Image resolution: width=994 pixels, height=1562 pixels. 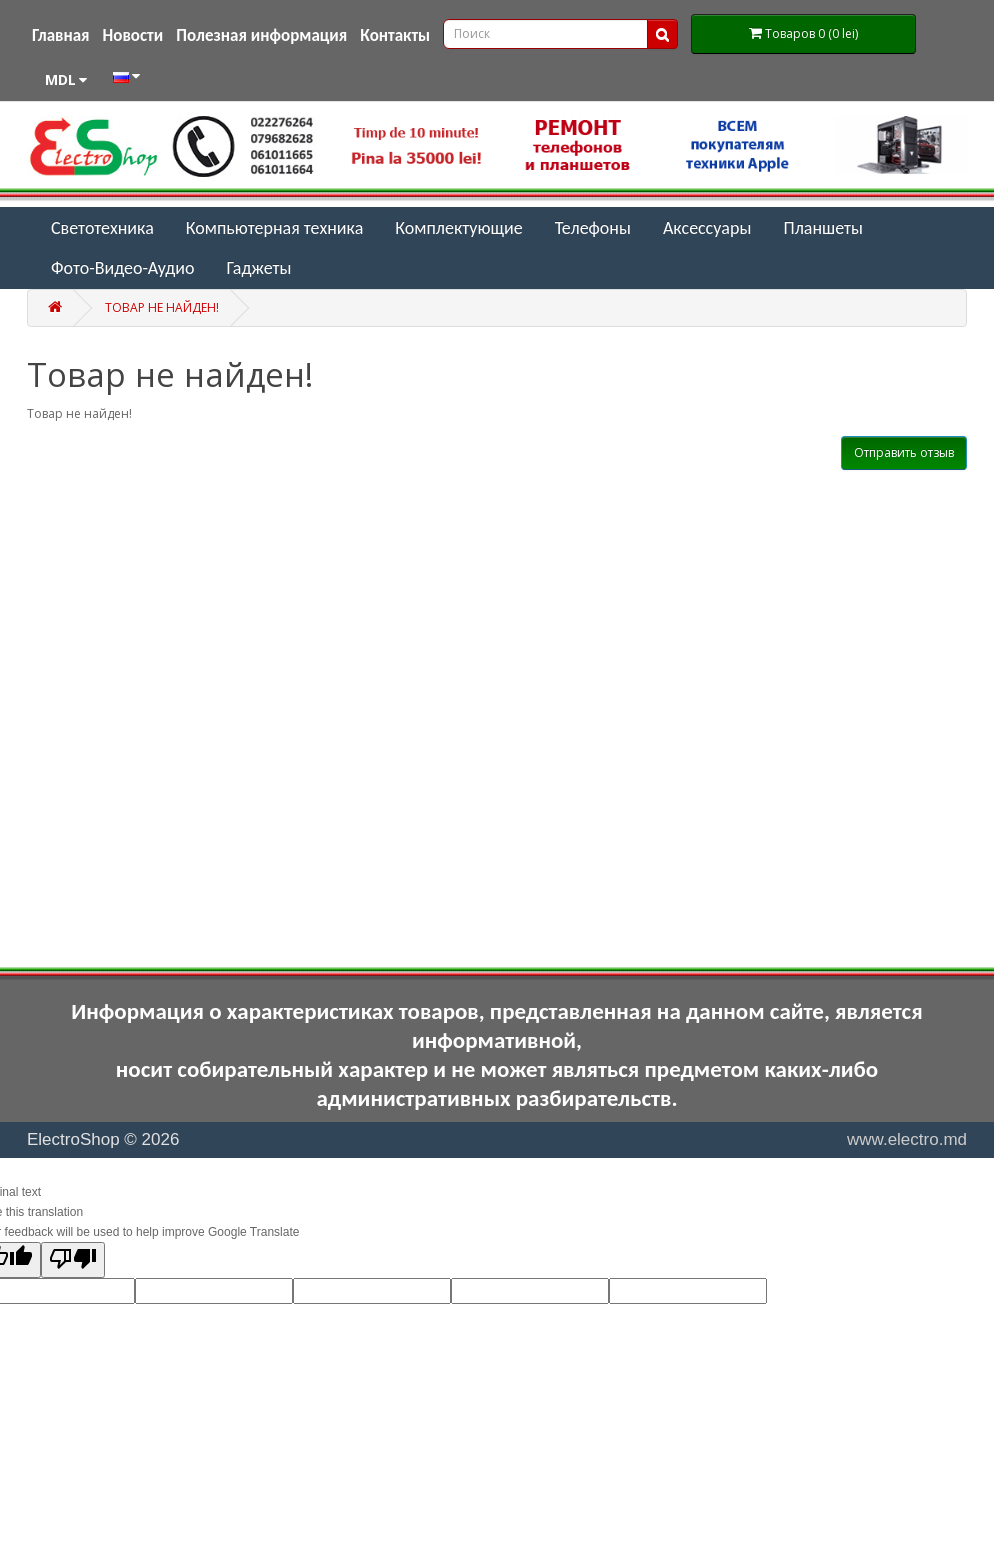 I want to click on Фото-Видео-Аудио, so click(x=122, y=268).